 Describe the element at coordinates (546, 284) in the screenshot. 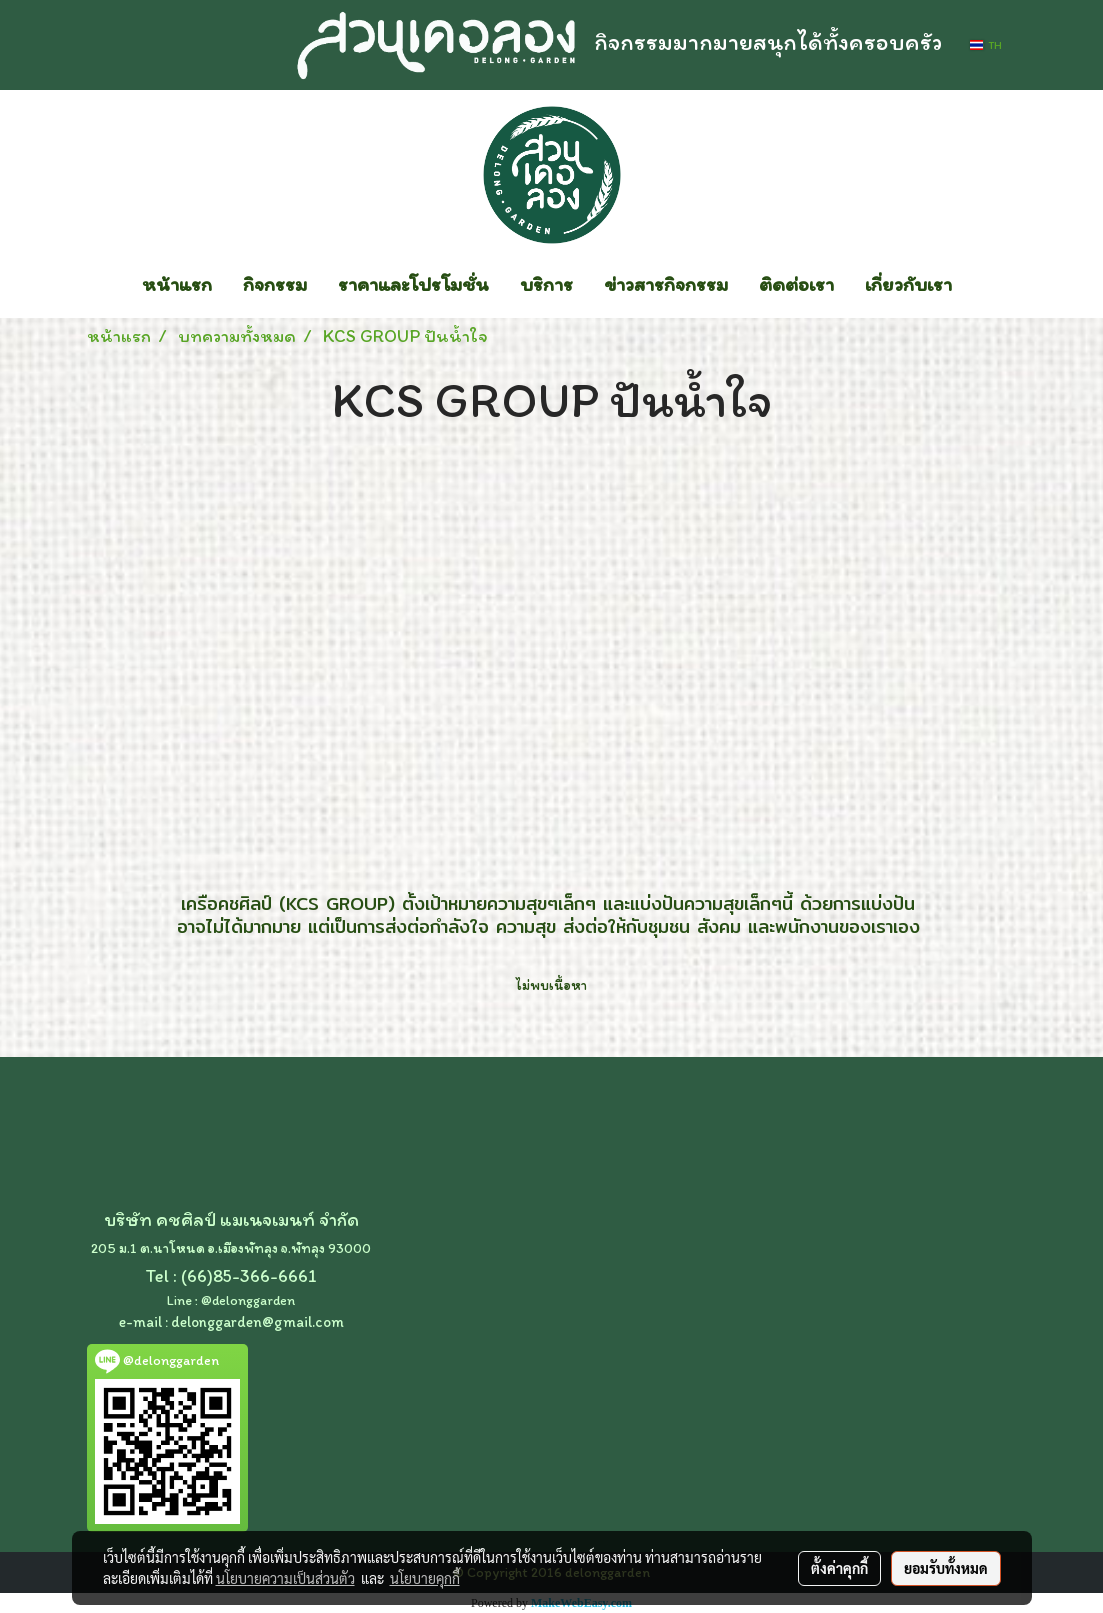

I see `บริการ` at that location.